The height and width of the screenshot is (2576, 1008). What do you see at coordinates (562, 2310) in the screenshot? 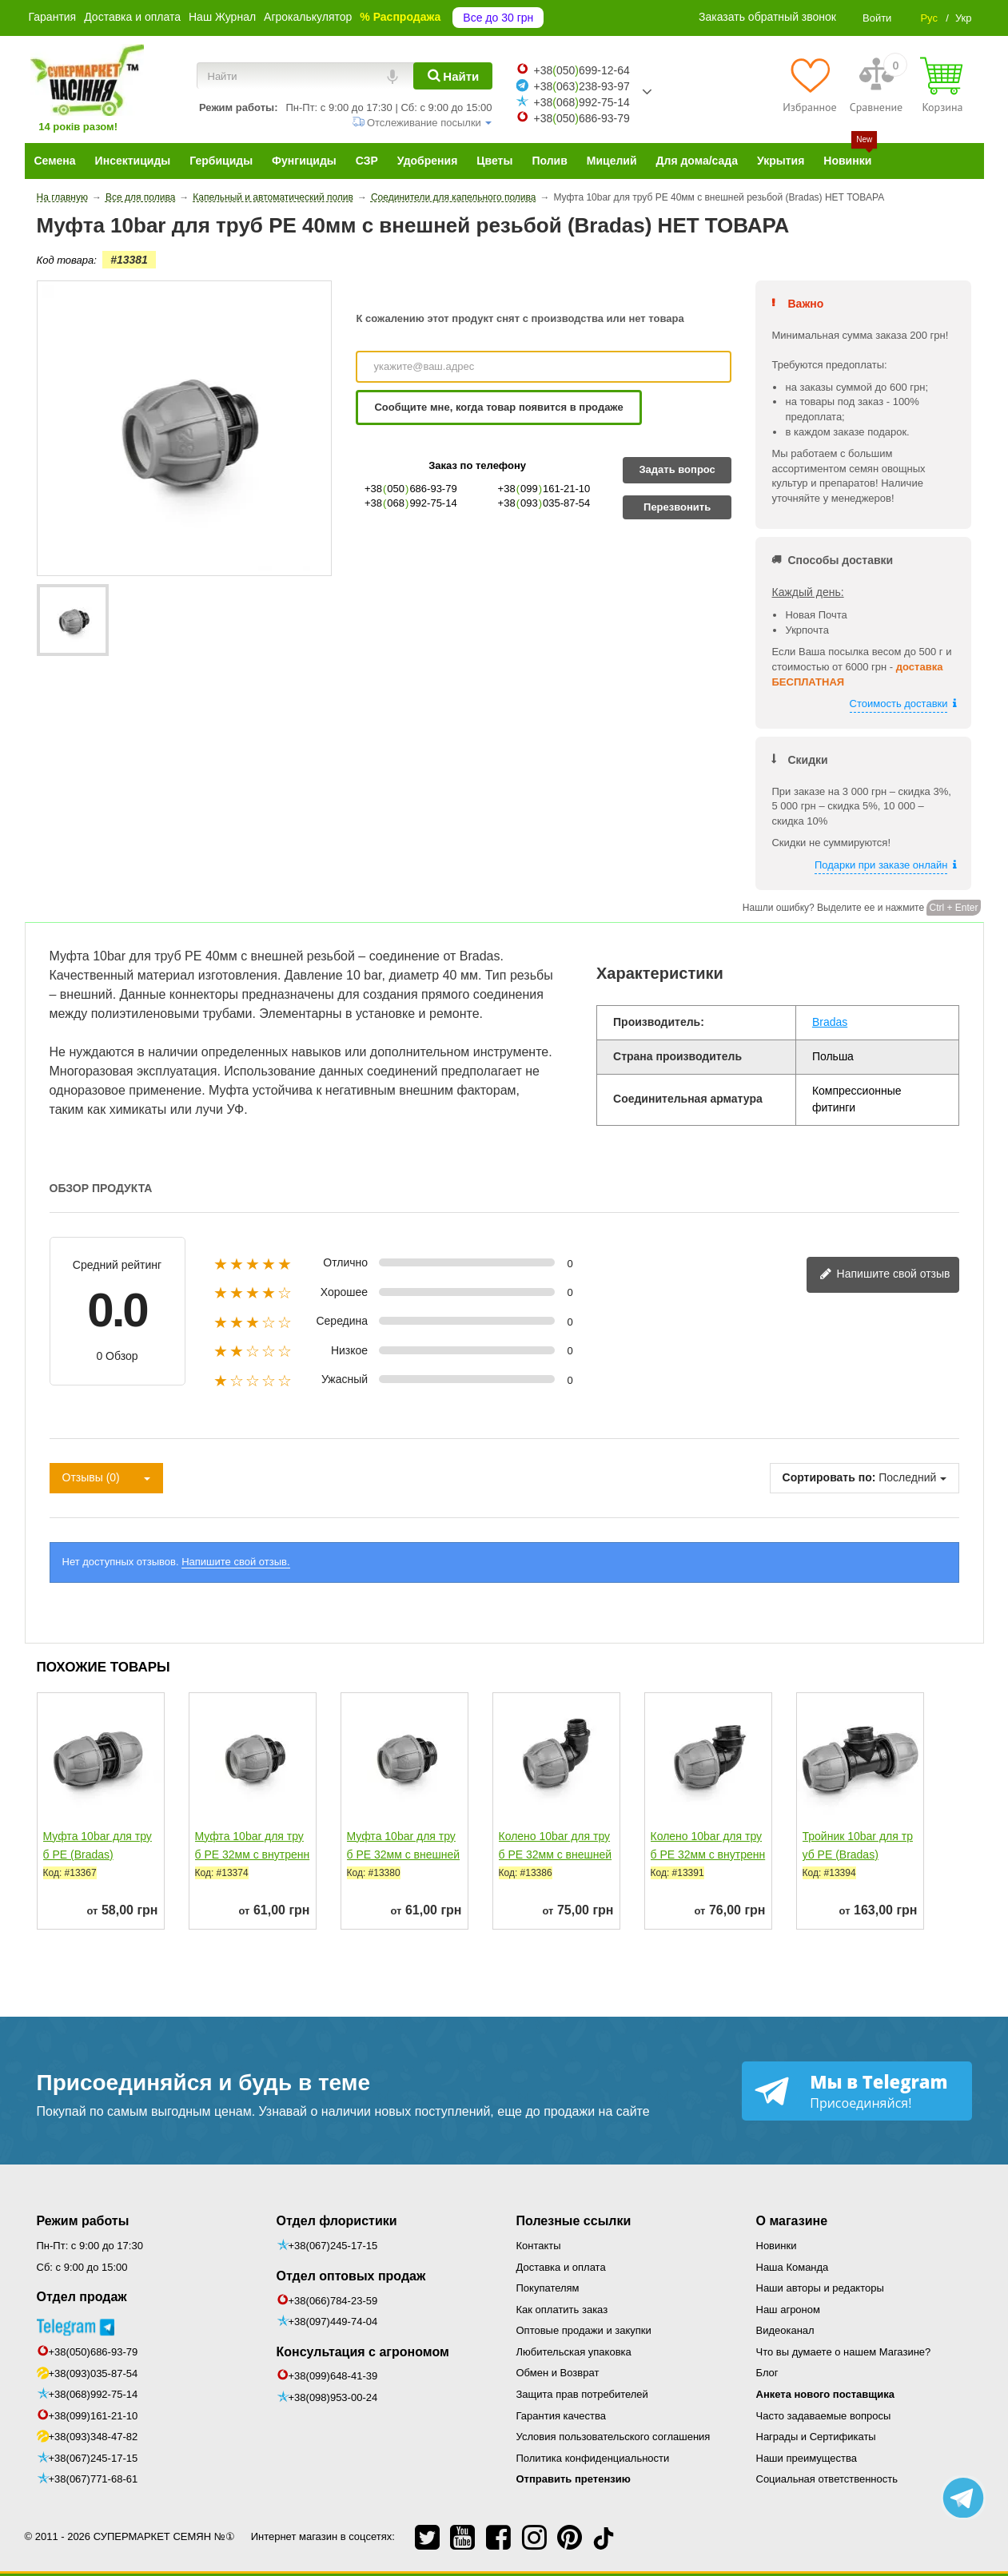
I see `Как оплатить заказ` at bounding box center [562, 2310].